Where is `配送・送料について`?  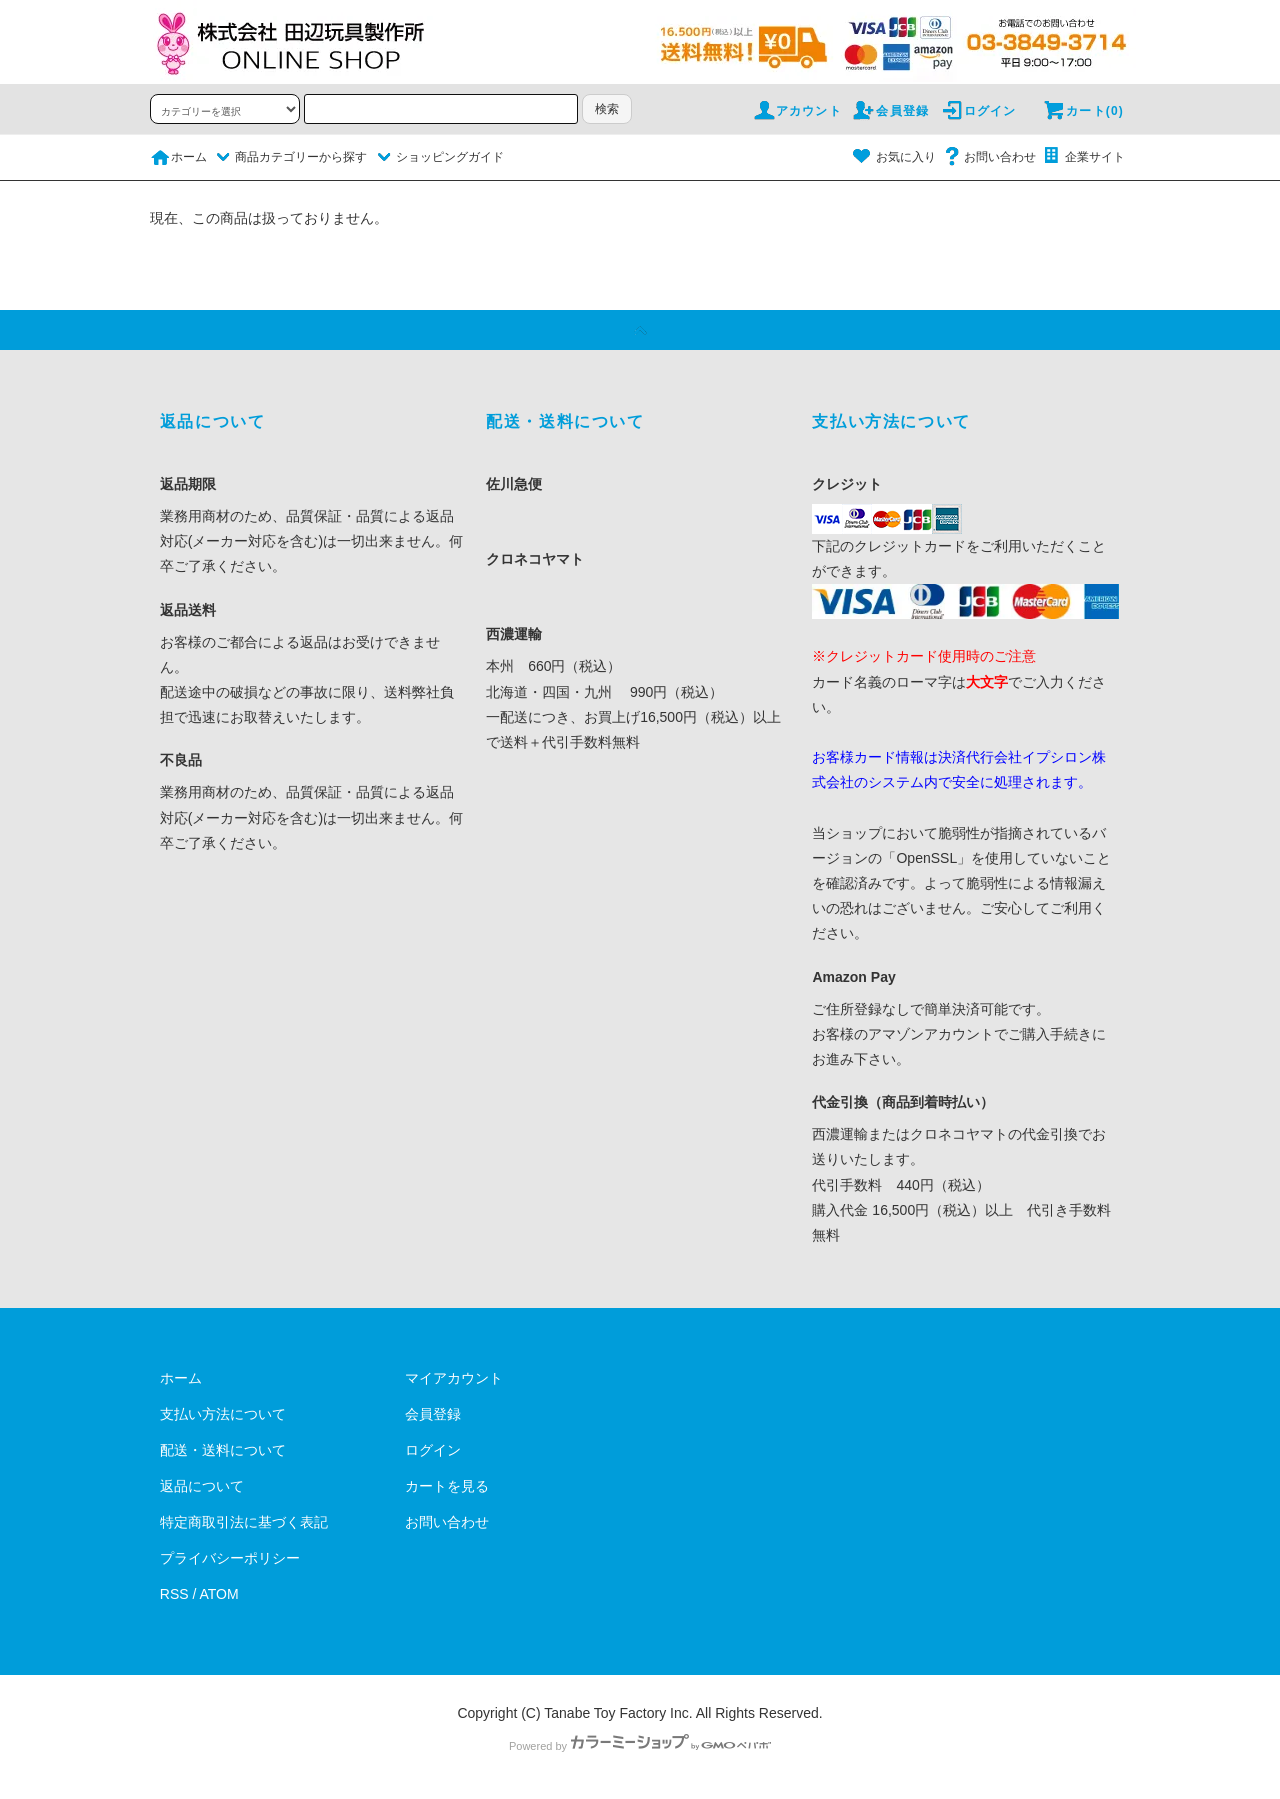 配送・送料について is located at coordinates (223, 1450).